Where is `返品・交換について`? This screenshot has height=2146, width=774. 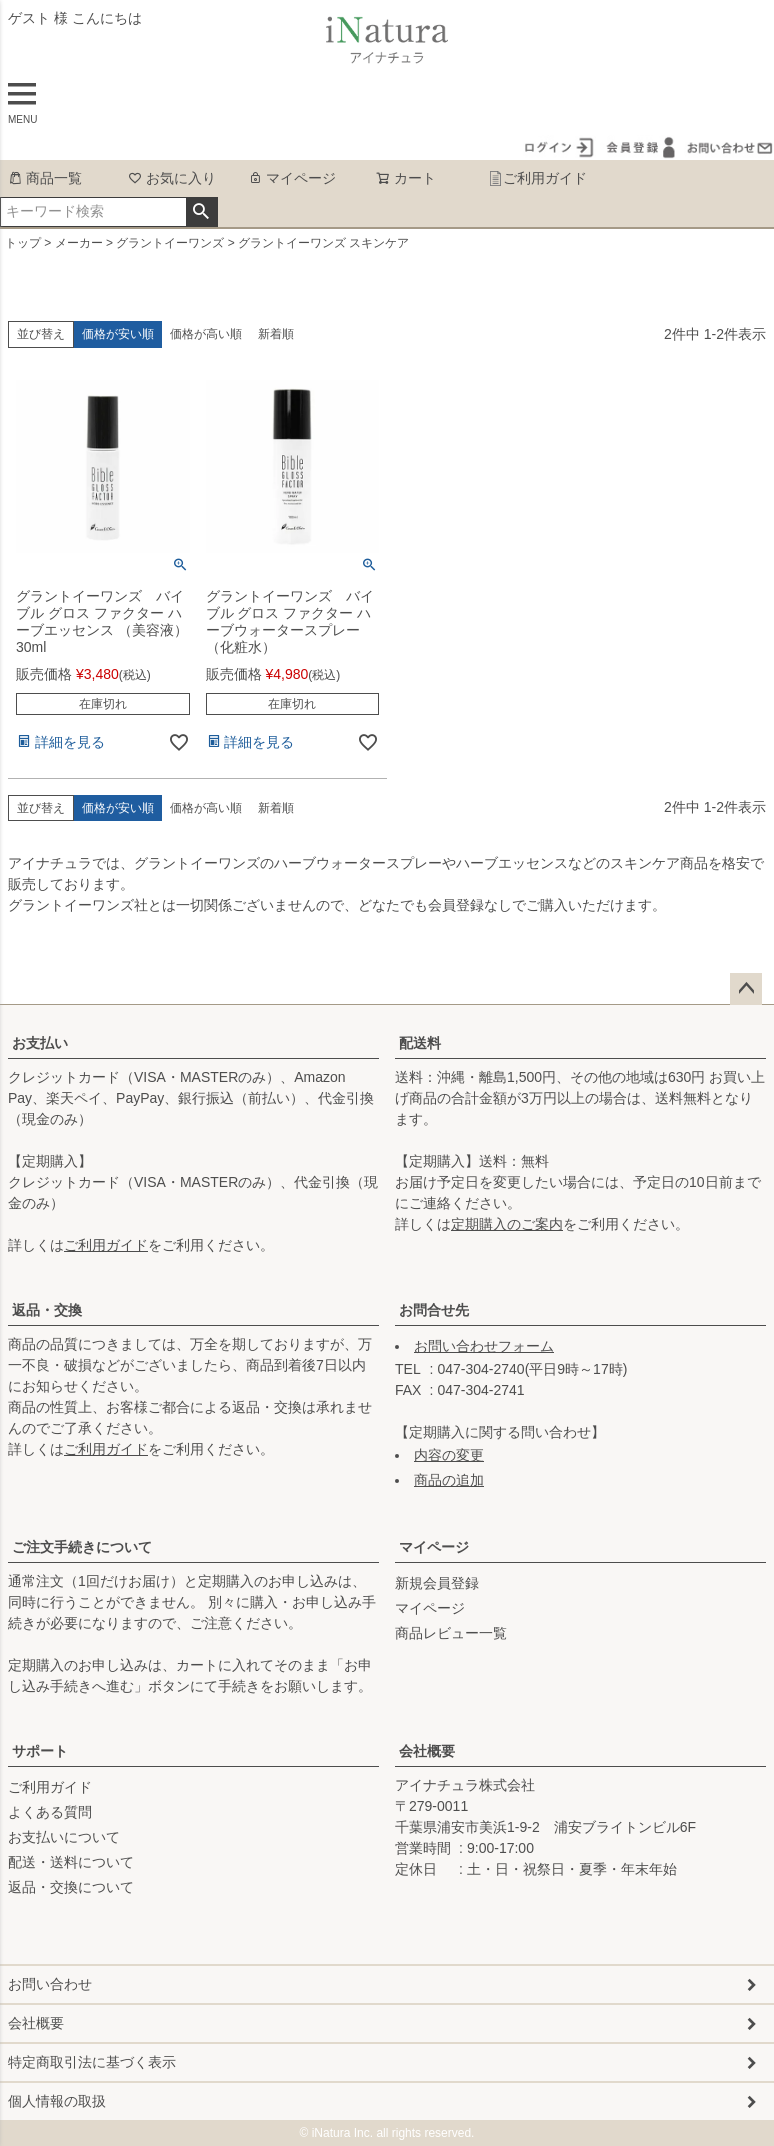 返品・交換について is located at coordinates (71, 1887).